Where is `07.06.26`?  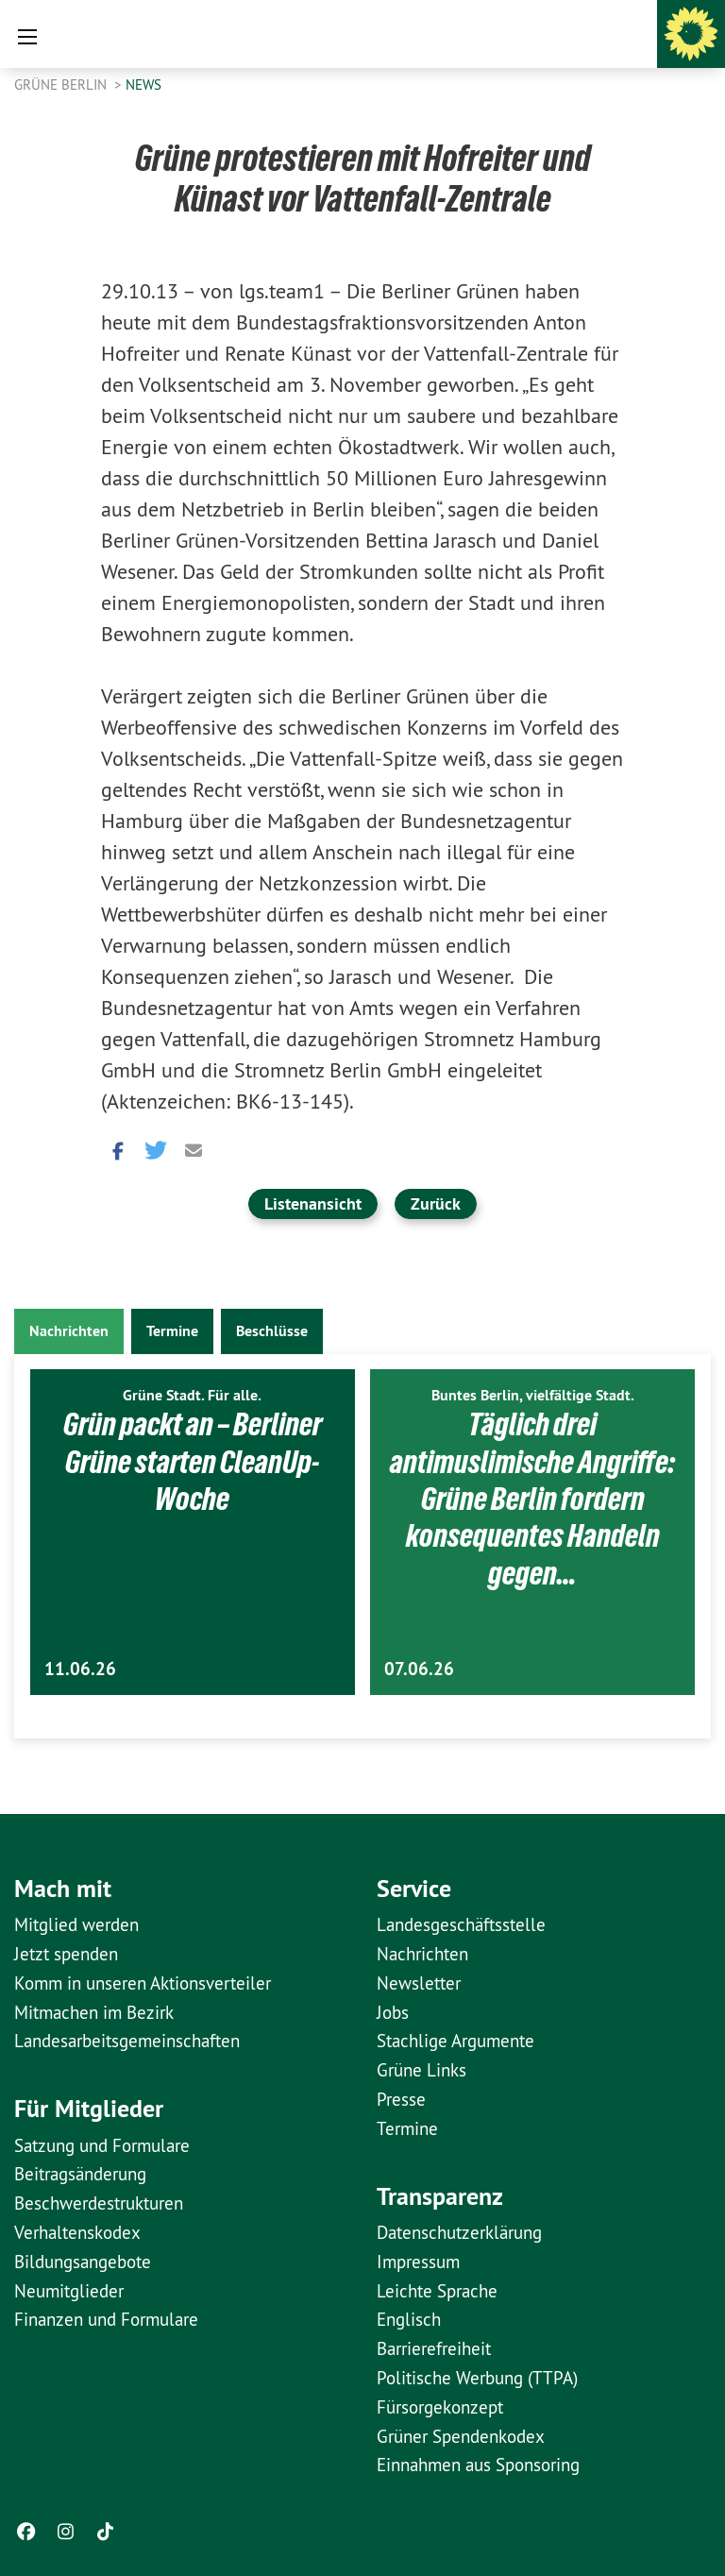 07.06.26 is located at coordinates (419, 1669).